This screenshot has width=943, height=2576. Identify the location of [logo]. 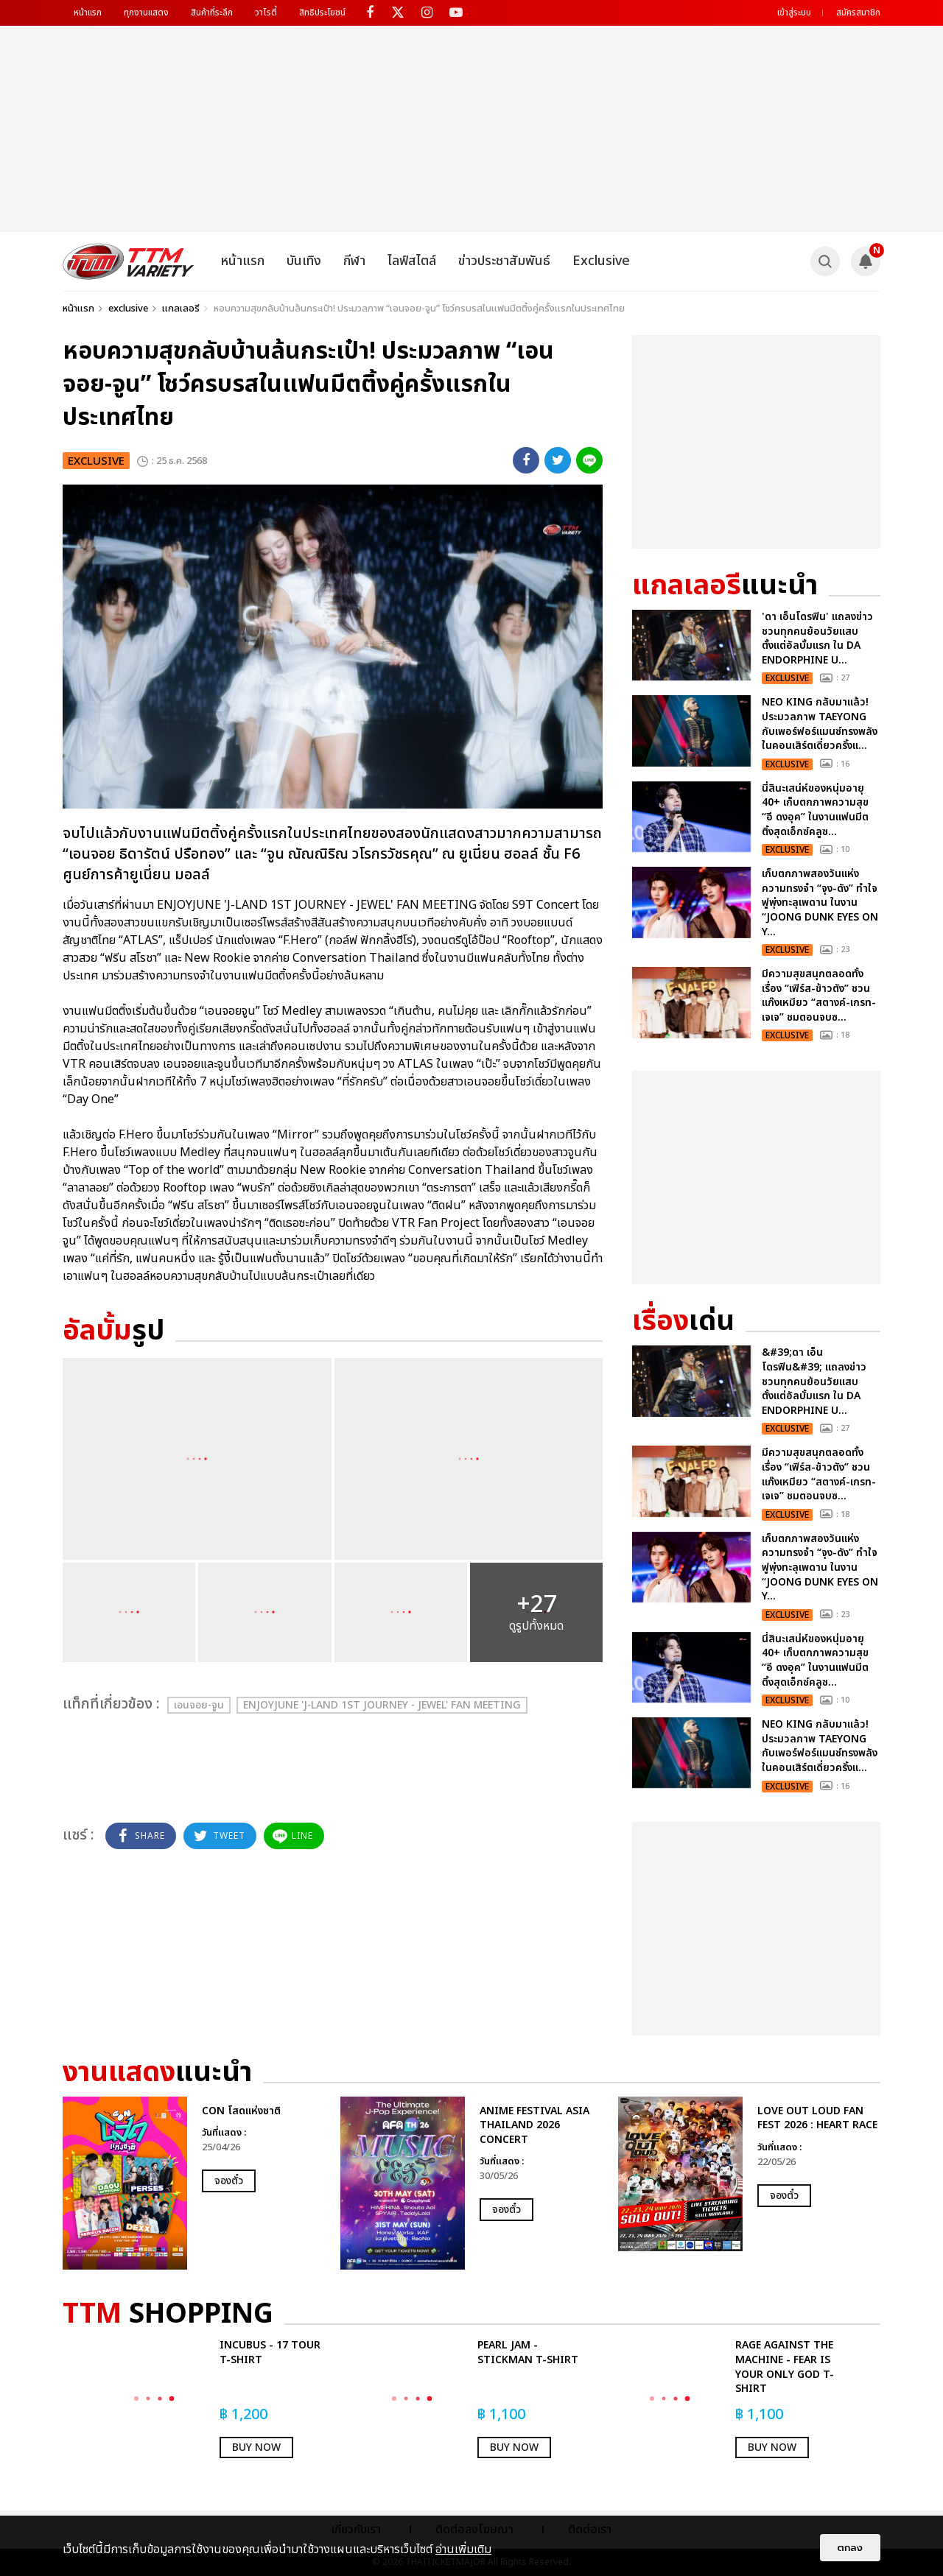
(128, 261).